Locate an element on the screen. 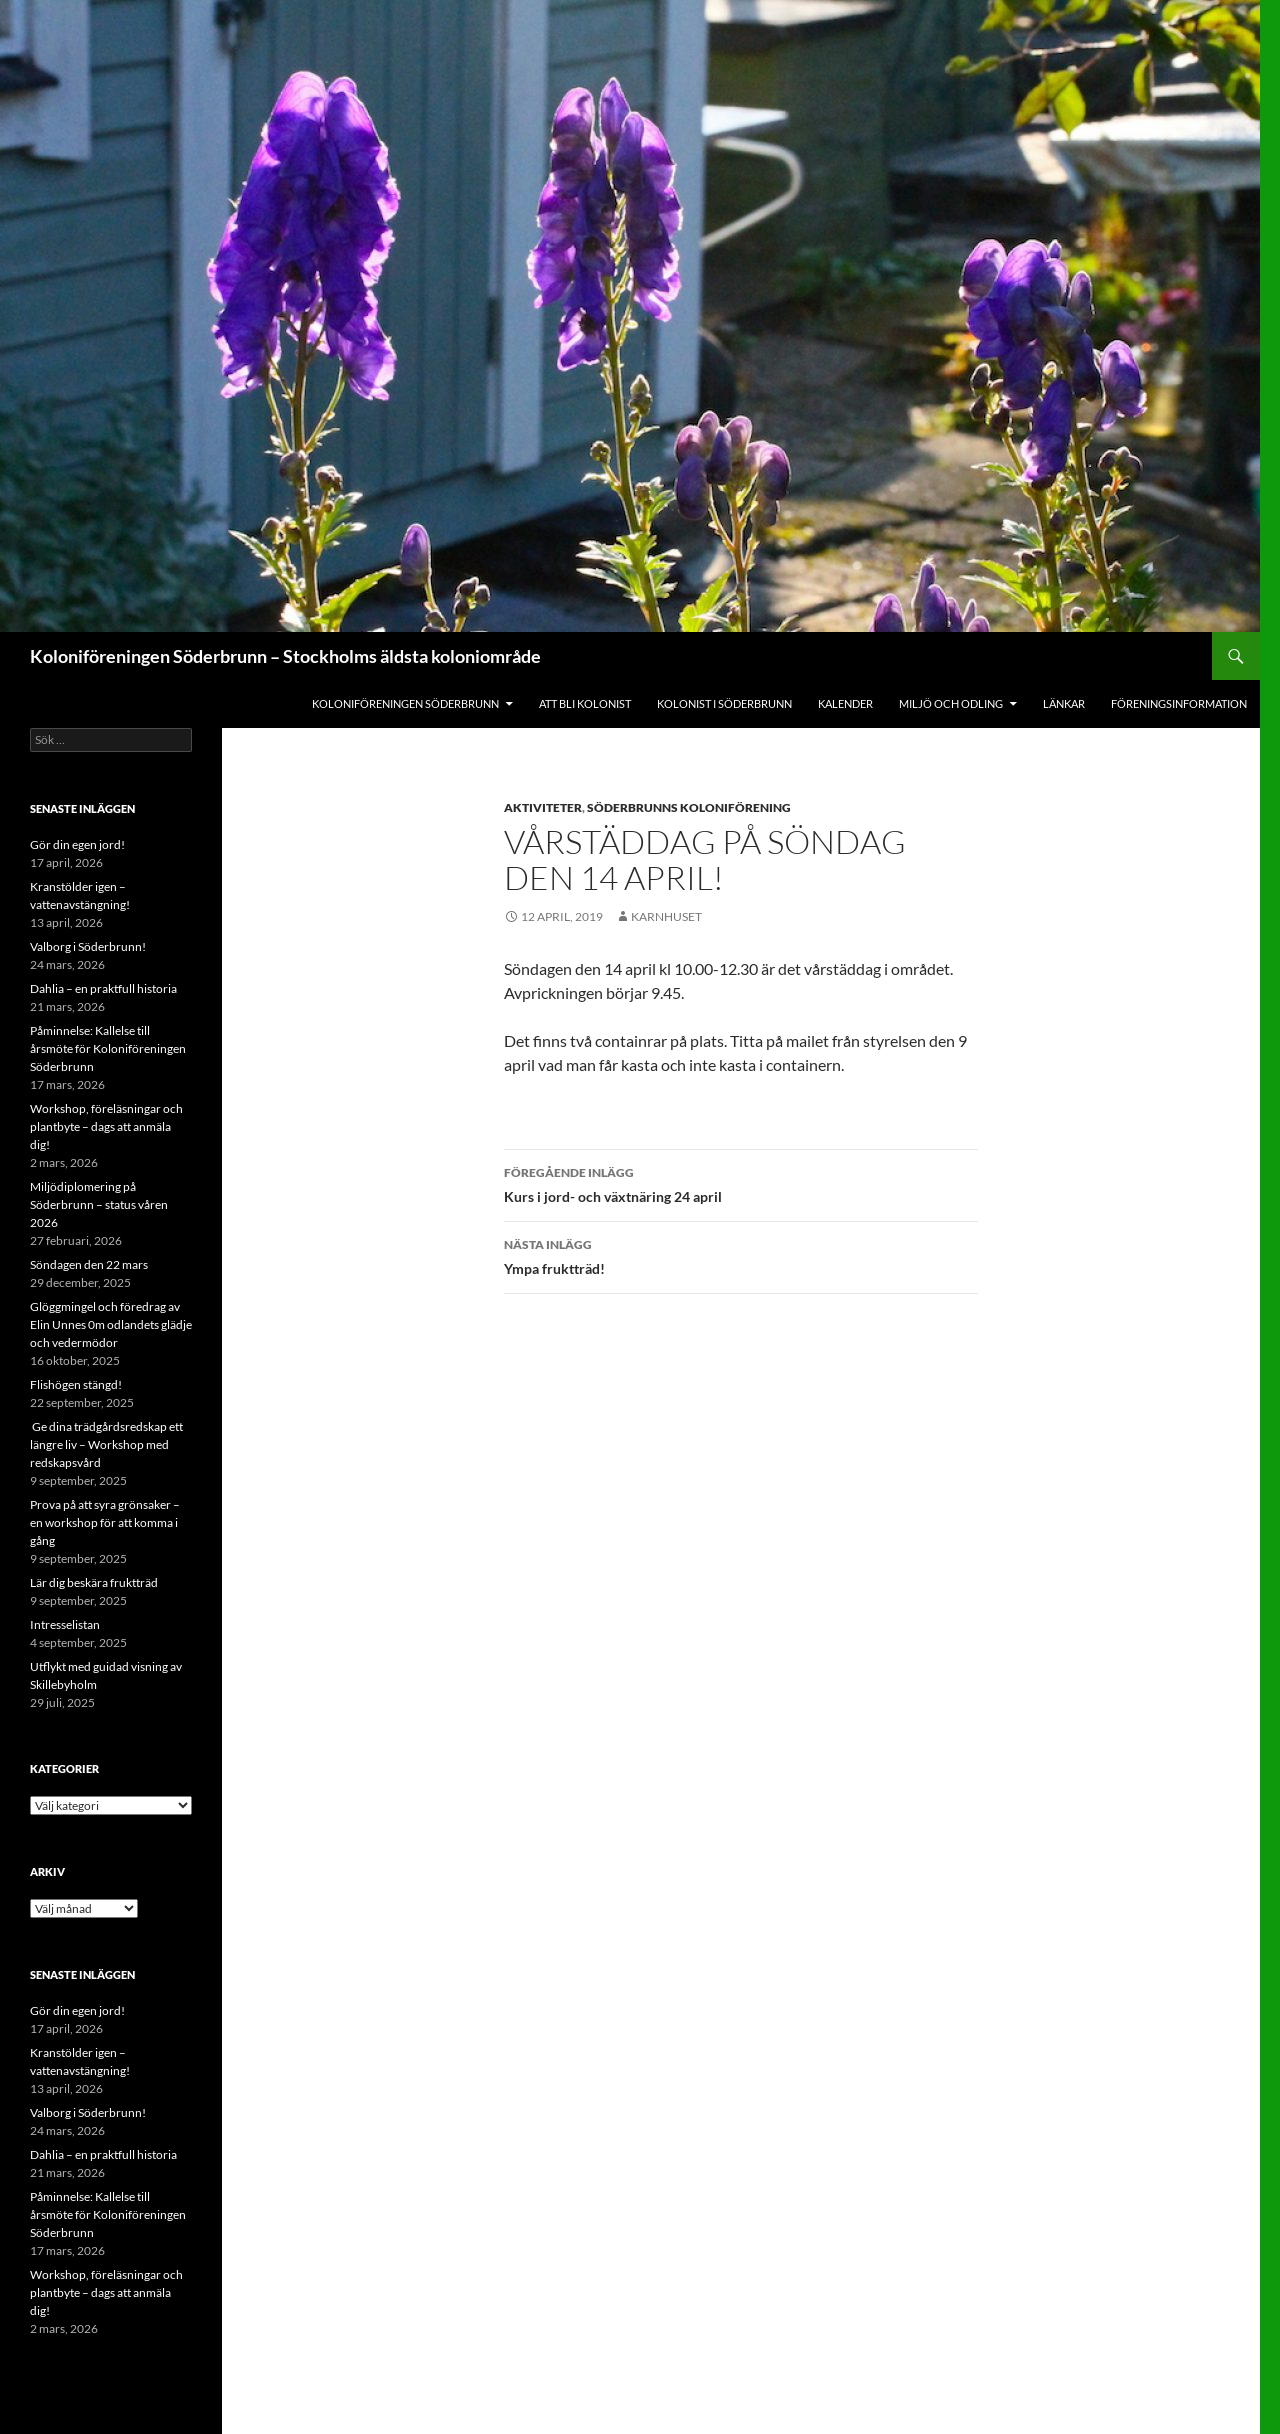 The image size is (1280, 2434). Föreningsinformation is located at coordinates (1179, 703).